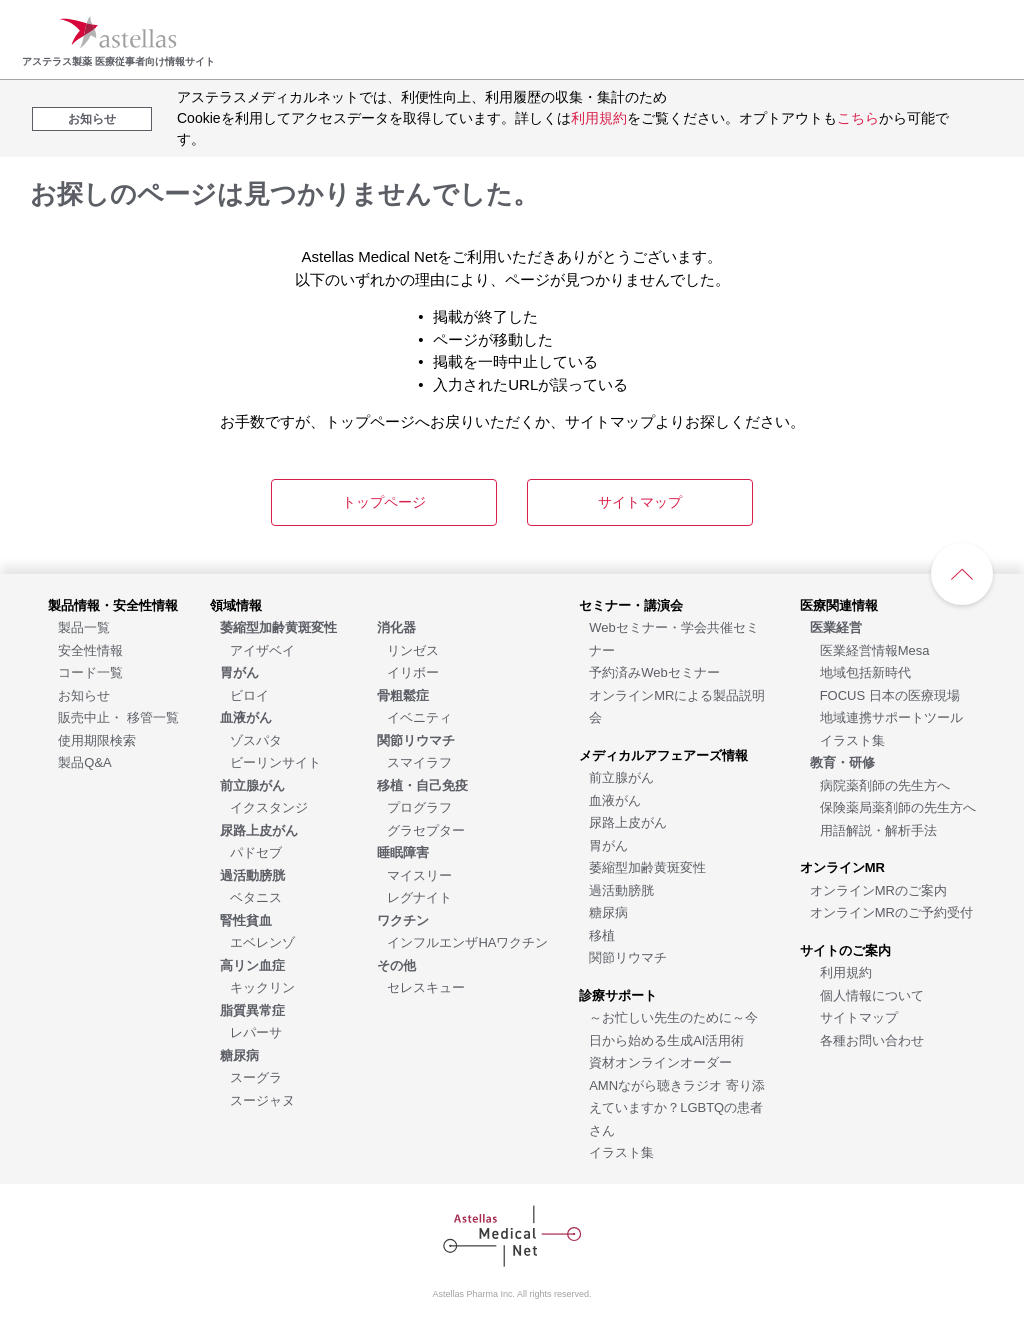  What do you see at coordinates (84, 761) in the screenshot?
I see `[製品Q&A]` at bounding box center [84, 761].